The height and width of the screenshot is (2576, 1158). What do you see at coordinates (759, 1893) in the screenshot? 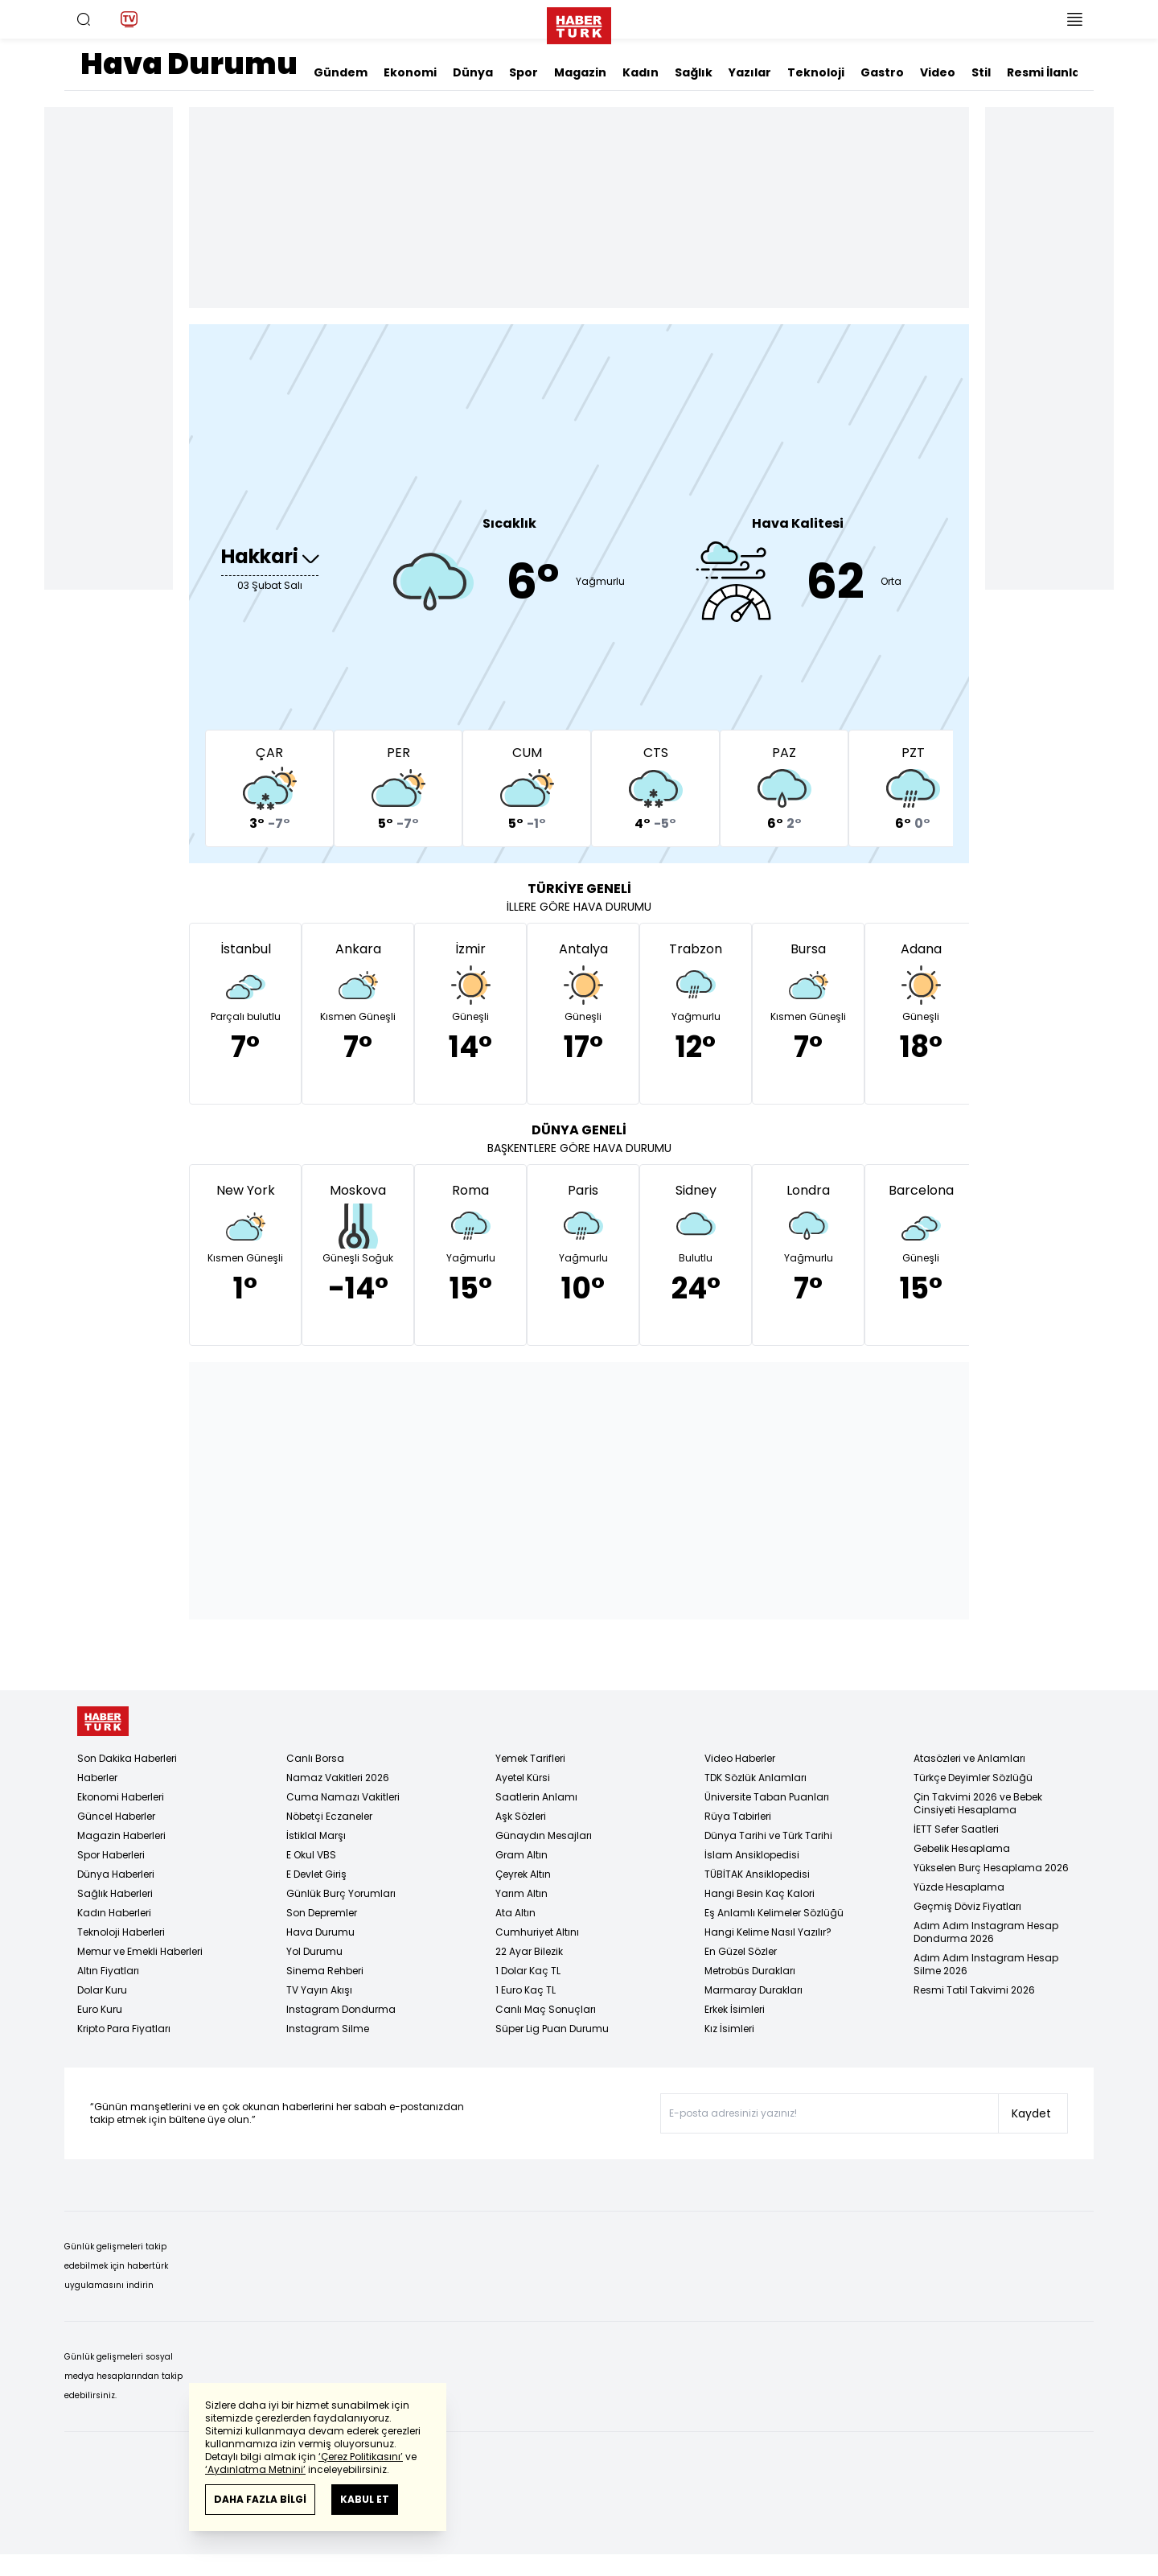
I see `Hangi Besin Kaç Kalori` at bounding box center [759, 1893].